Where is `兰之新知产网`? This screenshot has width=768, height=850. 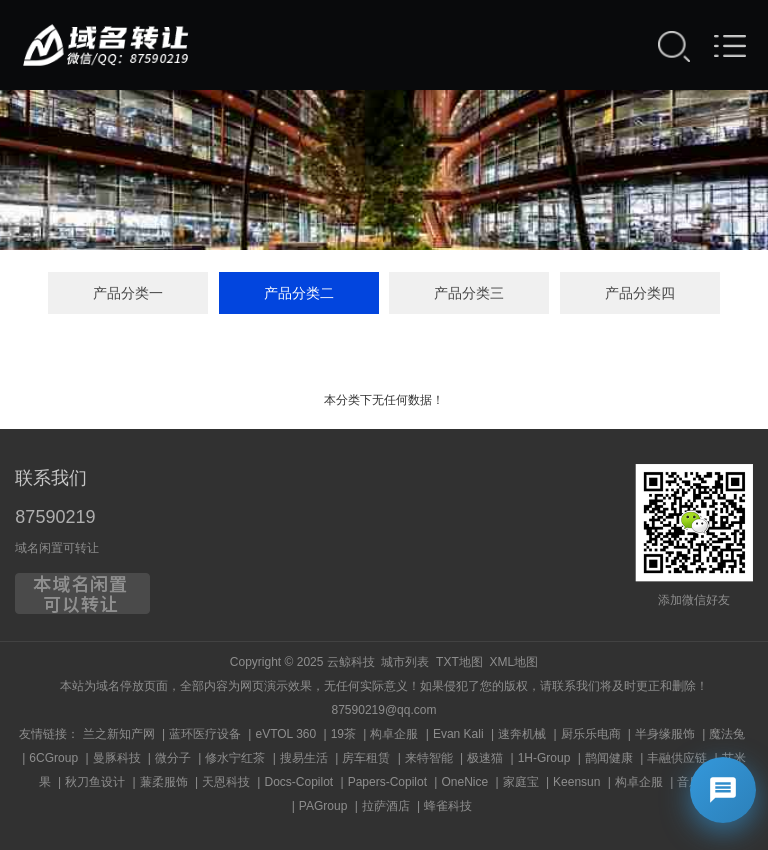
兰之新知产网 is located at coordinates (119, 734).